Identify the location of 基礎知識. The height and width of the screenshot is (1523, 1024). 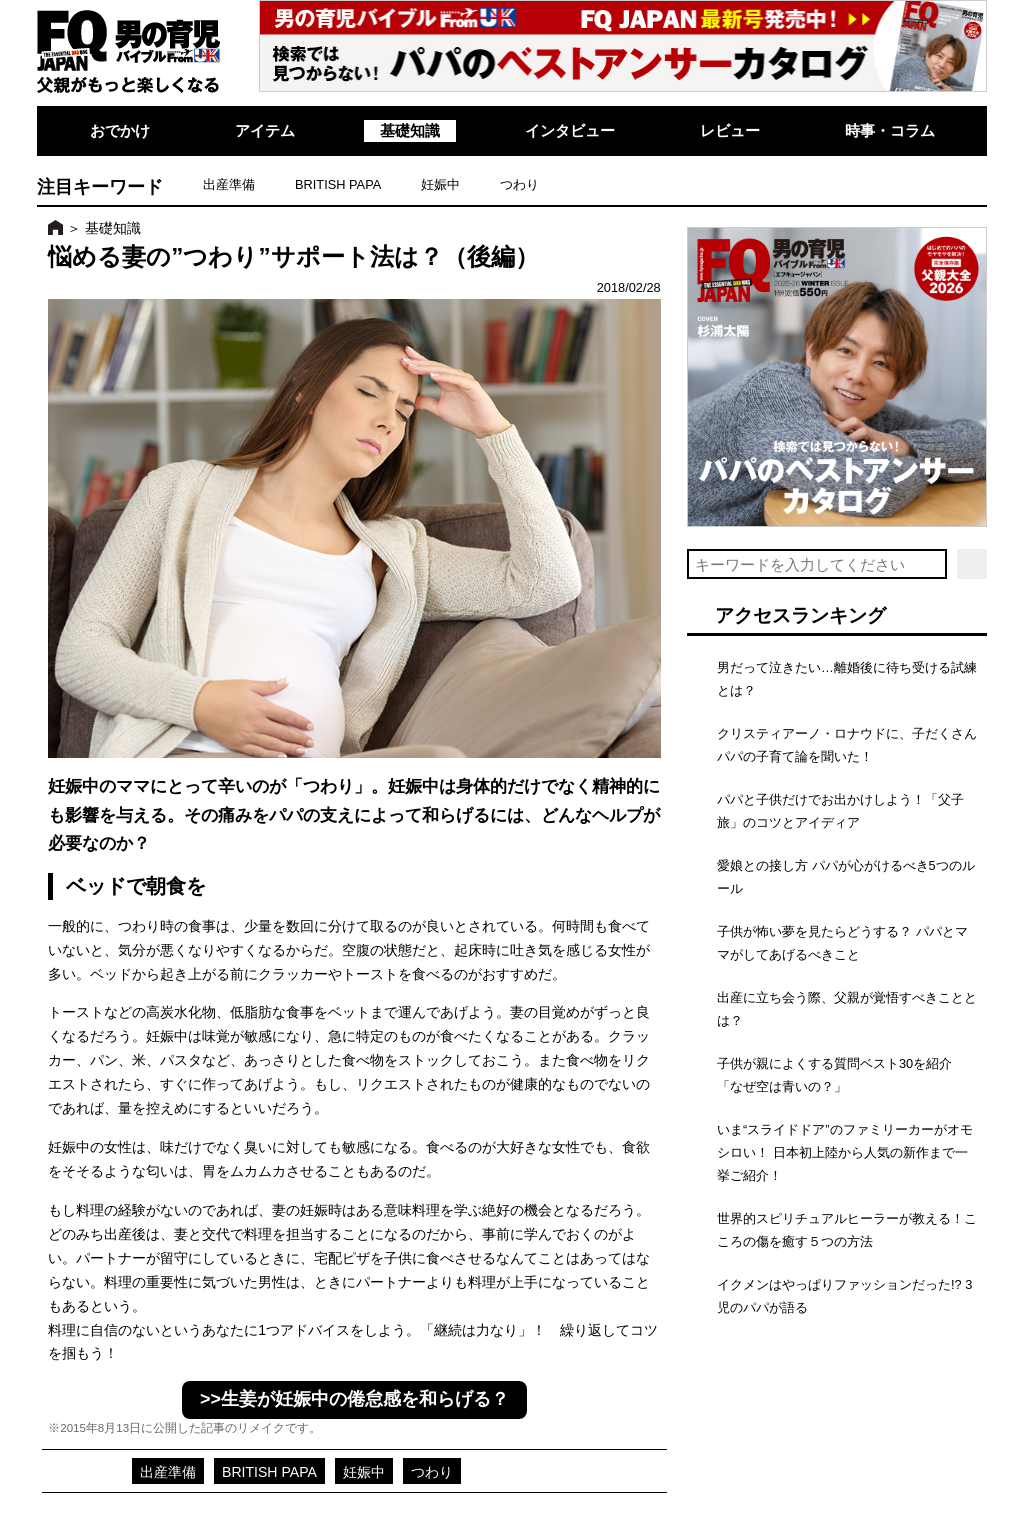
(410, 130).